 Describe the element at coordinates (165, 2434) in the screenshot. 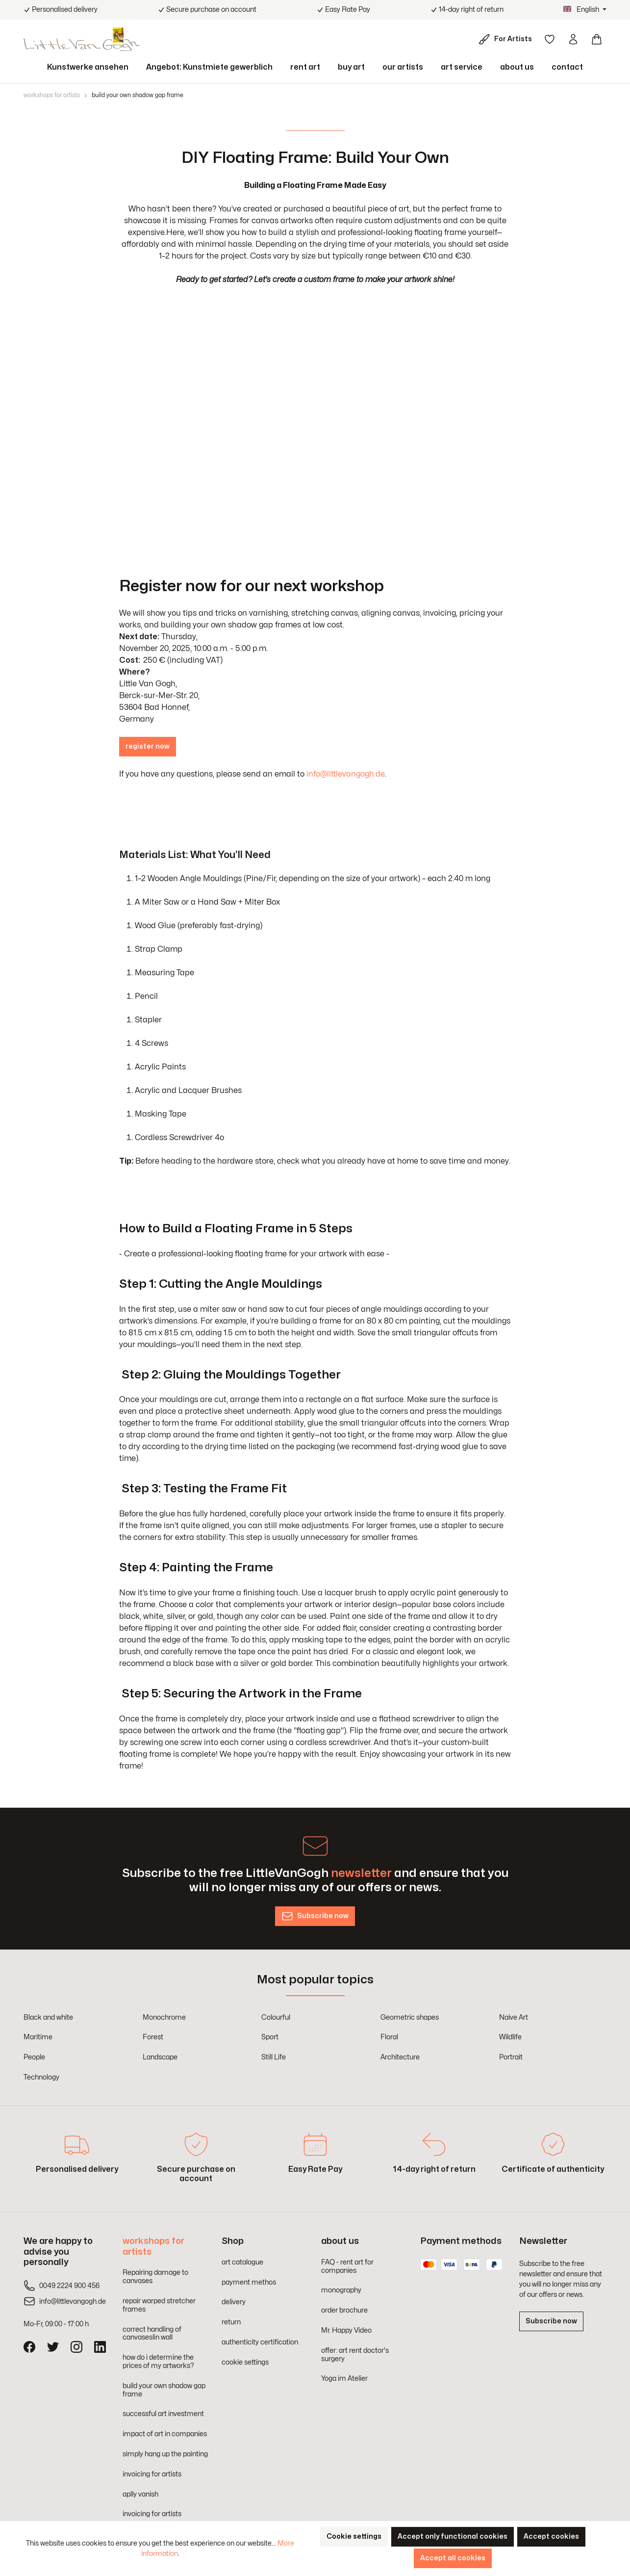

I see `impact of art in companies` at that location.